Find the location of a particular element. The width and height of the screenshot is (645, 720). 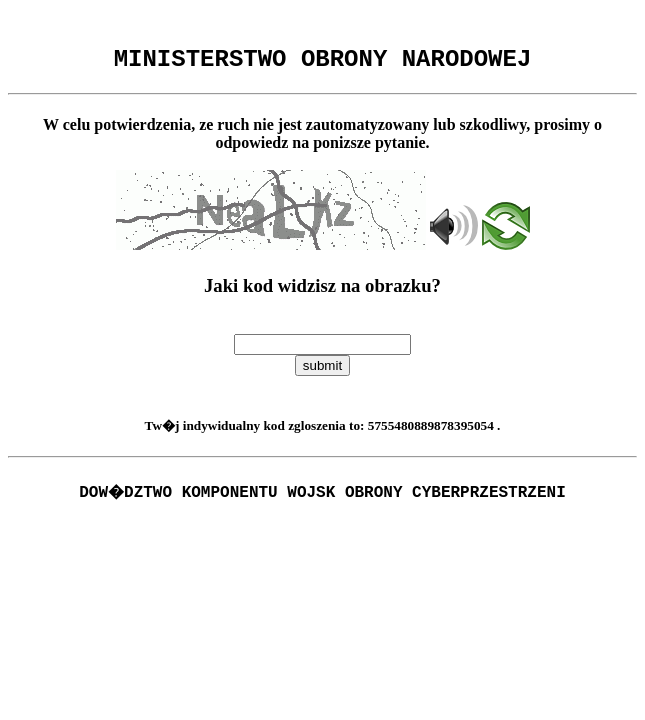

submit is located at coordinates (322, 371).